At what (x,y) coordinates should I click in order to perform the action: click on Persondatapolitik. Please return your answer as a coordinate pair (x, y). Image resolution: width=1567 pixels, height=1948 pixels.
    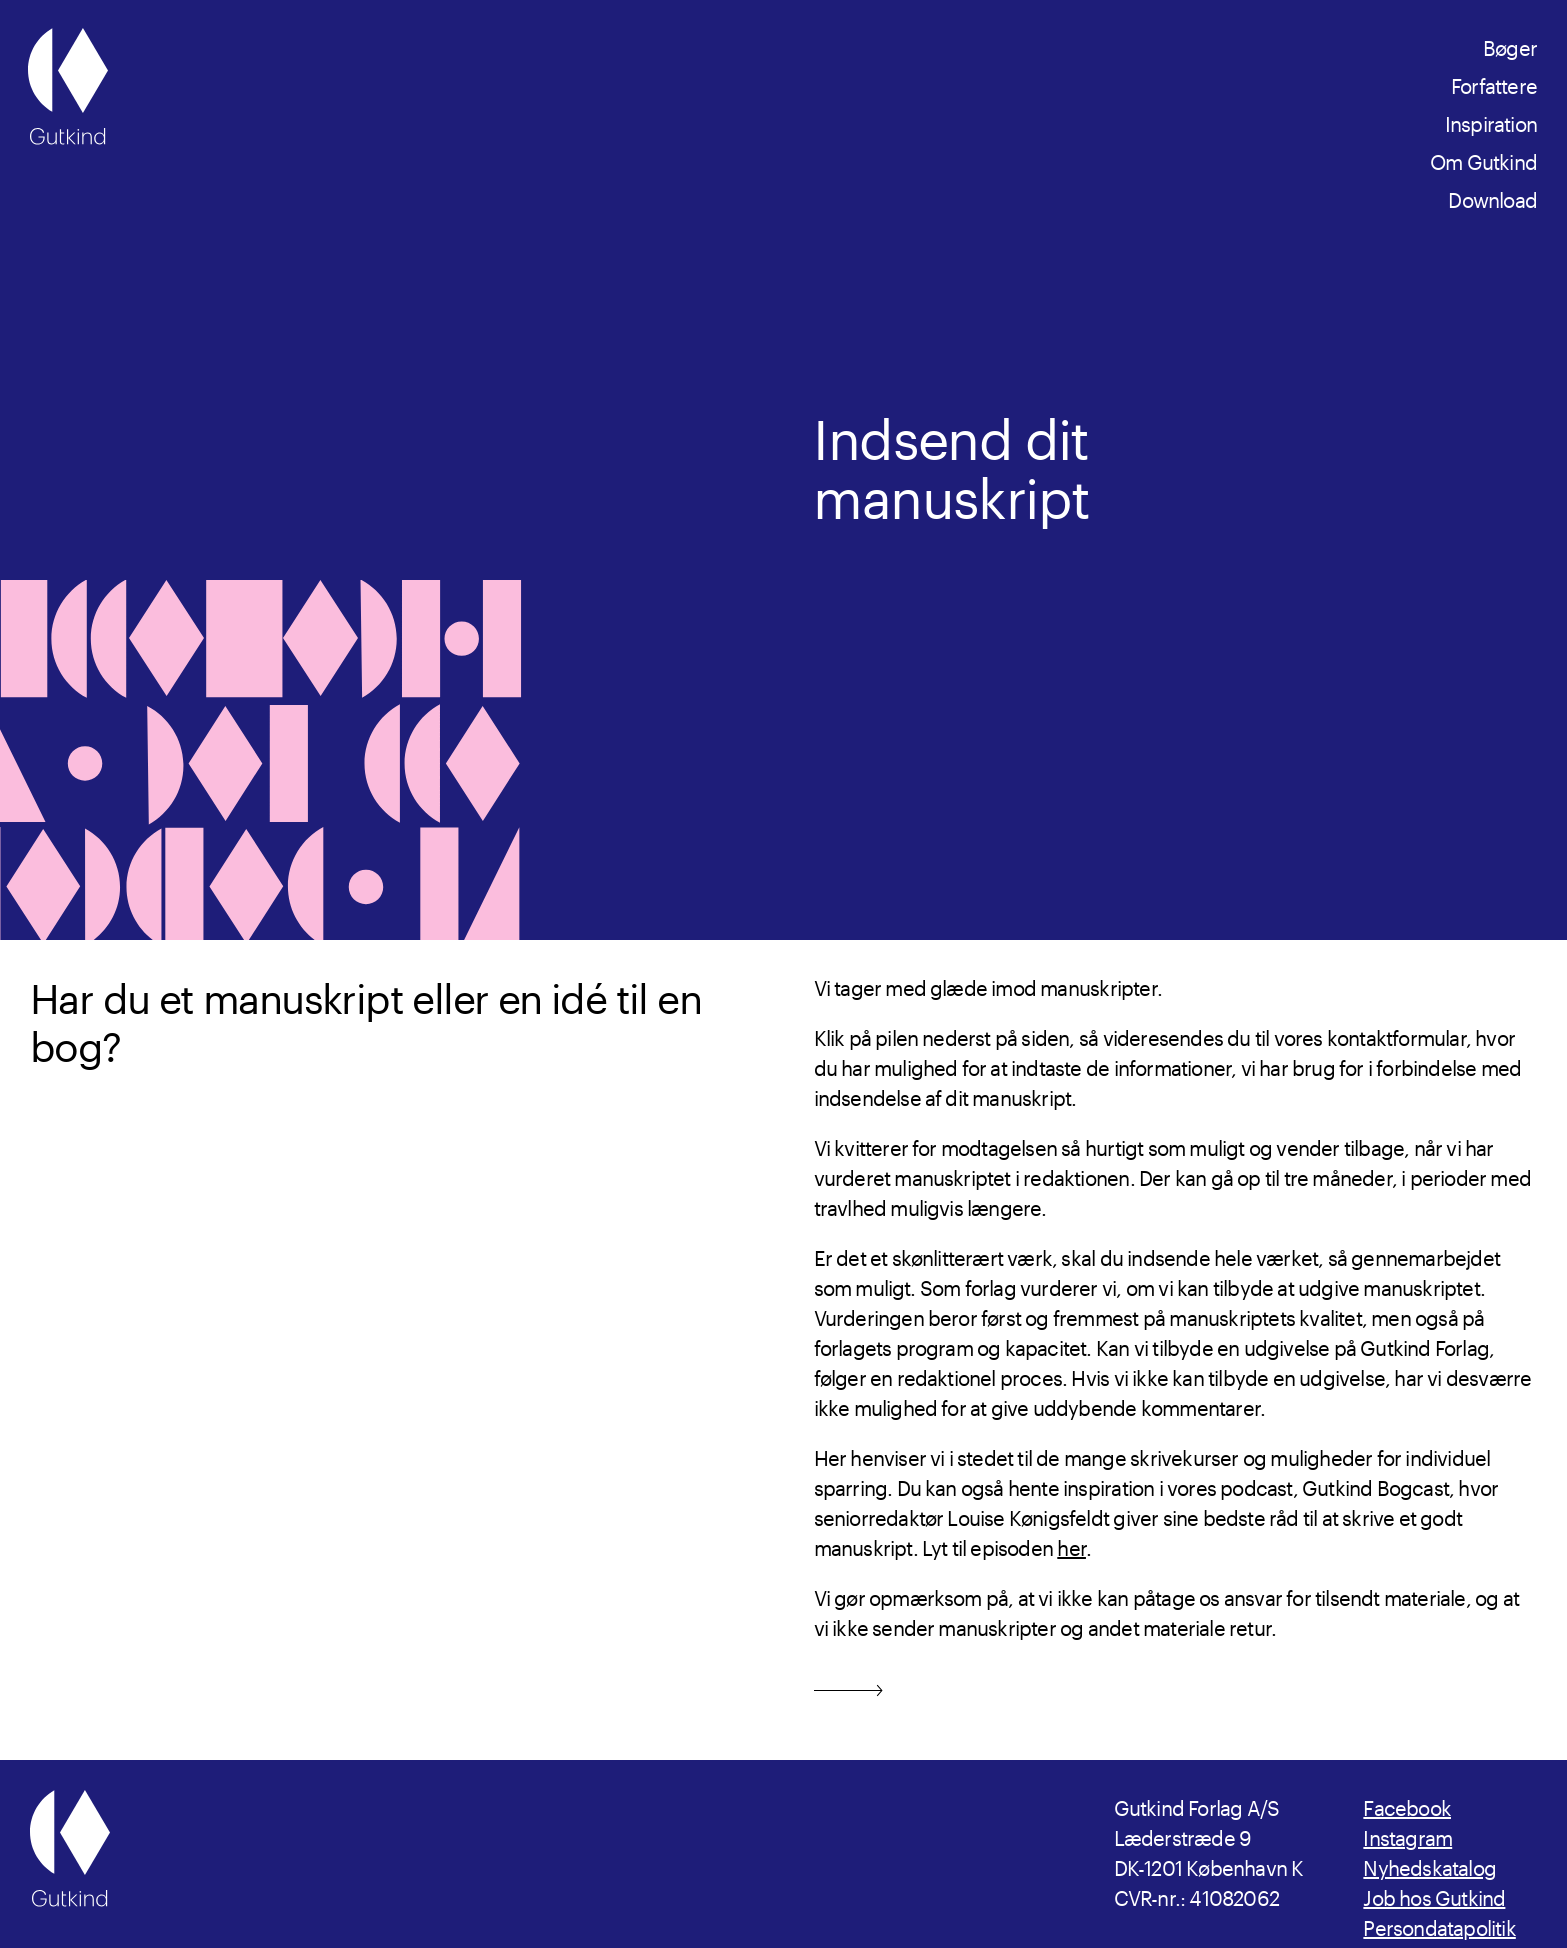
    Looking at the image, I should click on (1439, 1925).